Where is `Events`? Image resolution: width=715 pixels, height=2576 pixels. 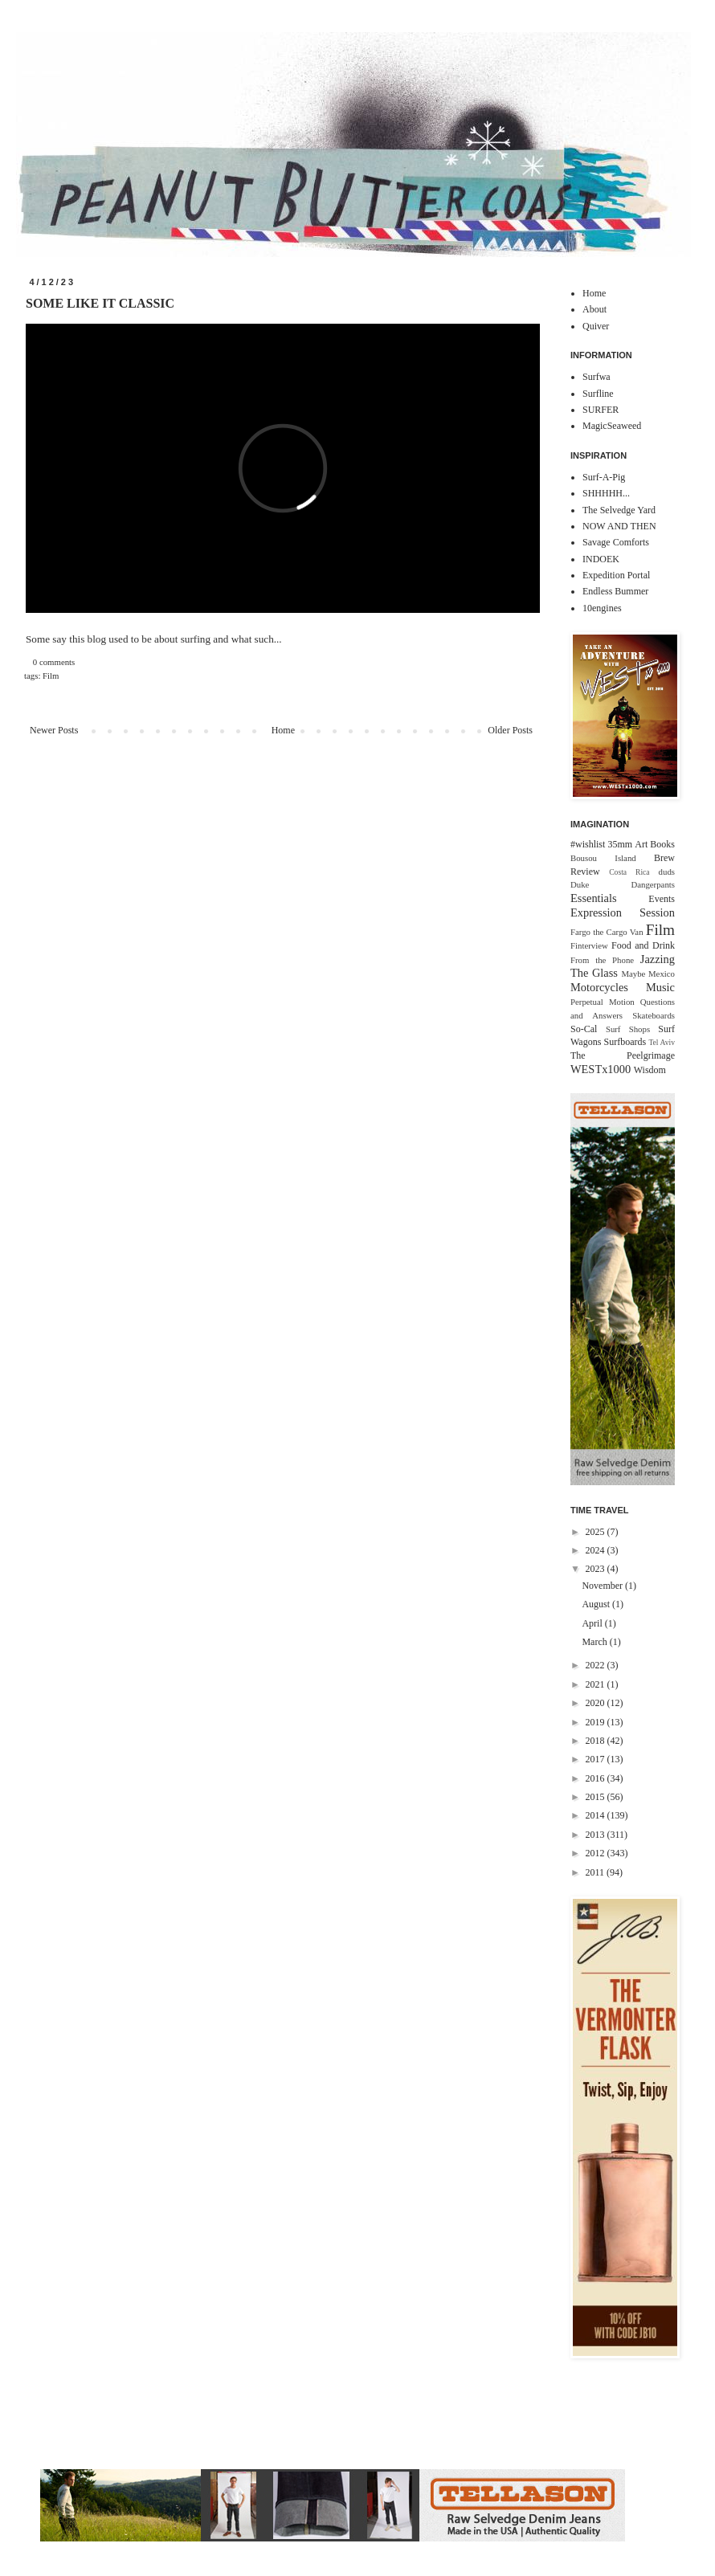 Events is located at coordinates (661, 898).